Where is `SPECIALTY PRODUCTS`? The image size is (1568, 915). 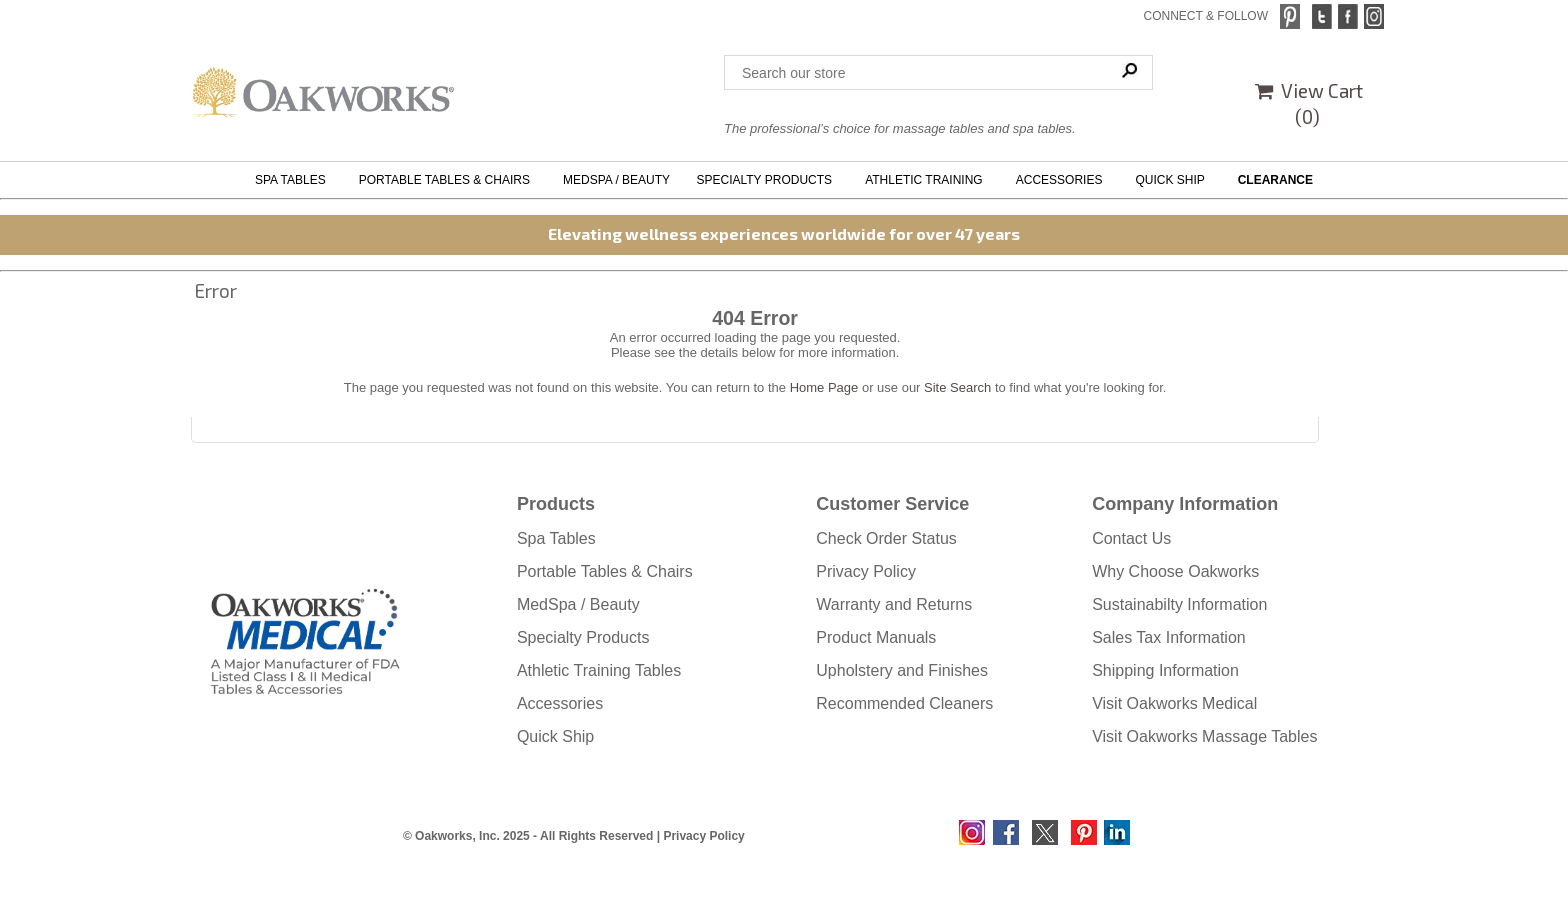
SPECIALTY PRODUCTS is located at coordinates (767, 180).